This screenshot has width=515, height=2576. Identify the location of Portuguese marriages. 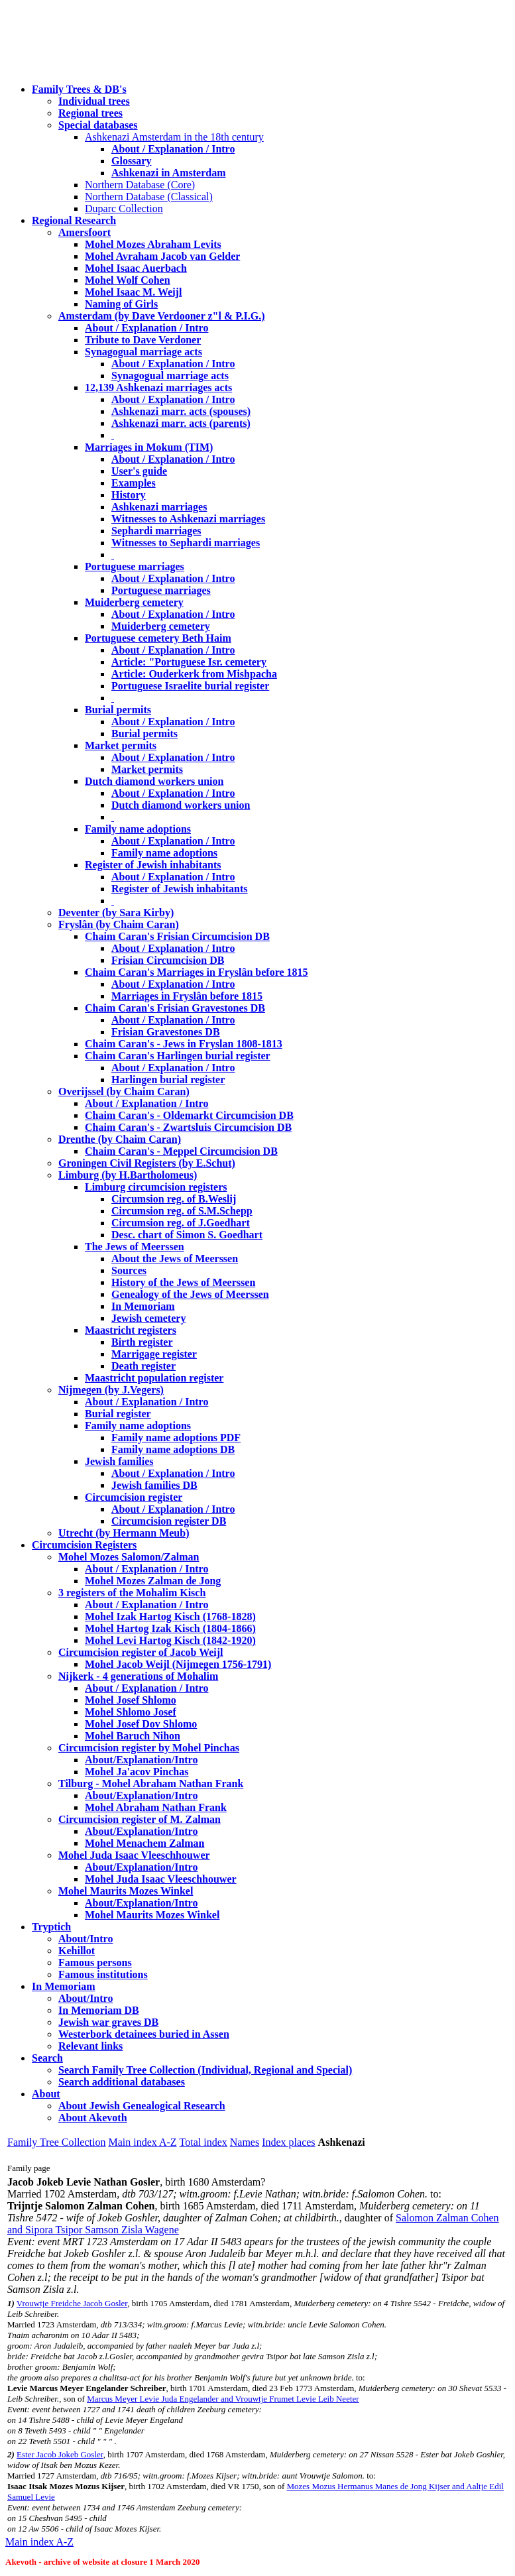
(134, 566).